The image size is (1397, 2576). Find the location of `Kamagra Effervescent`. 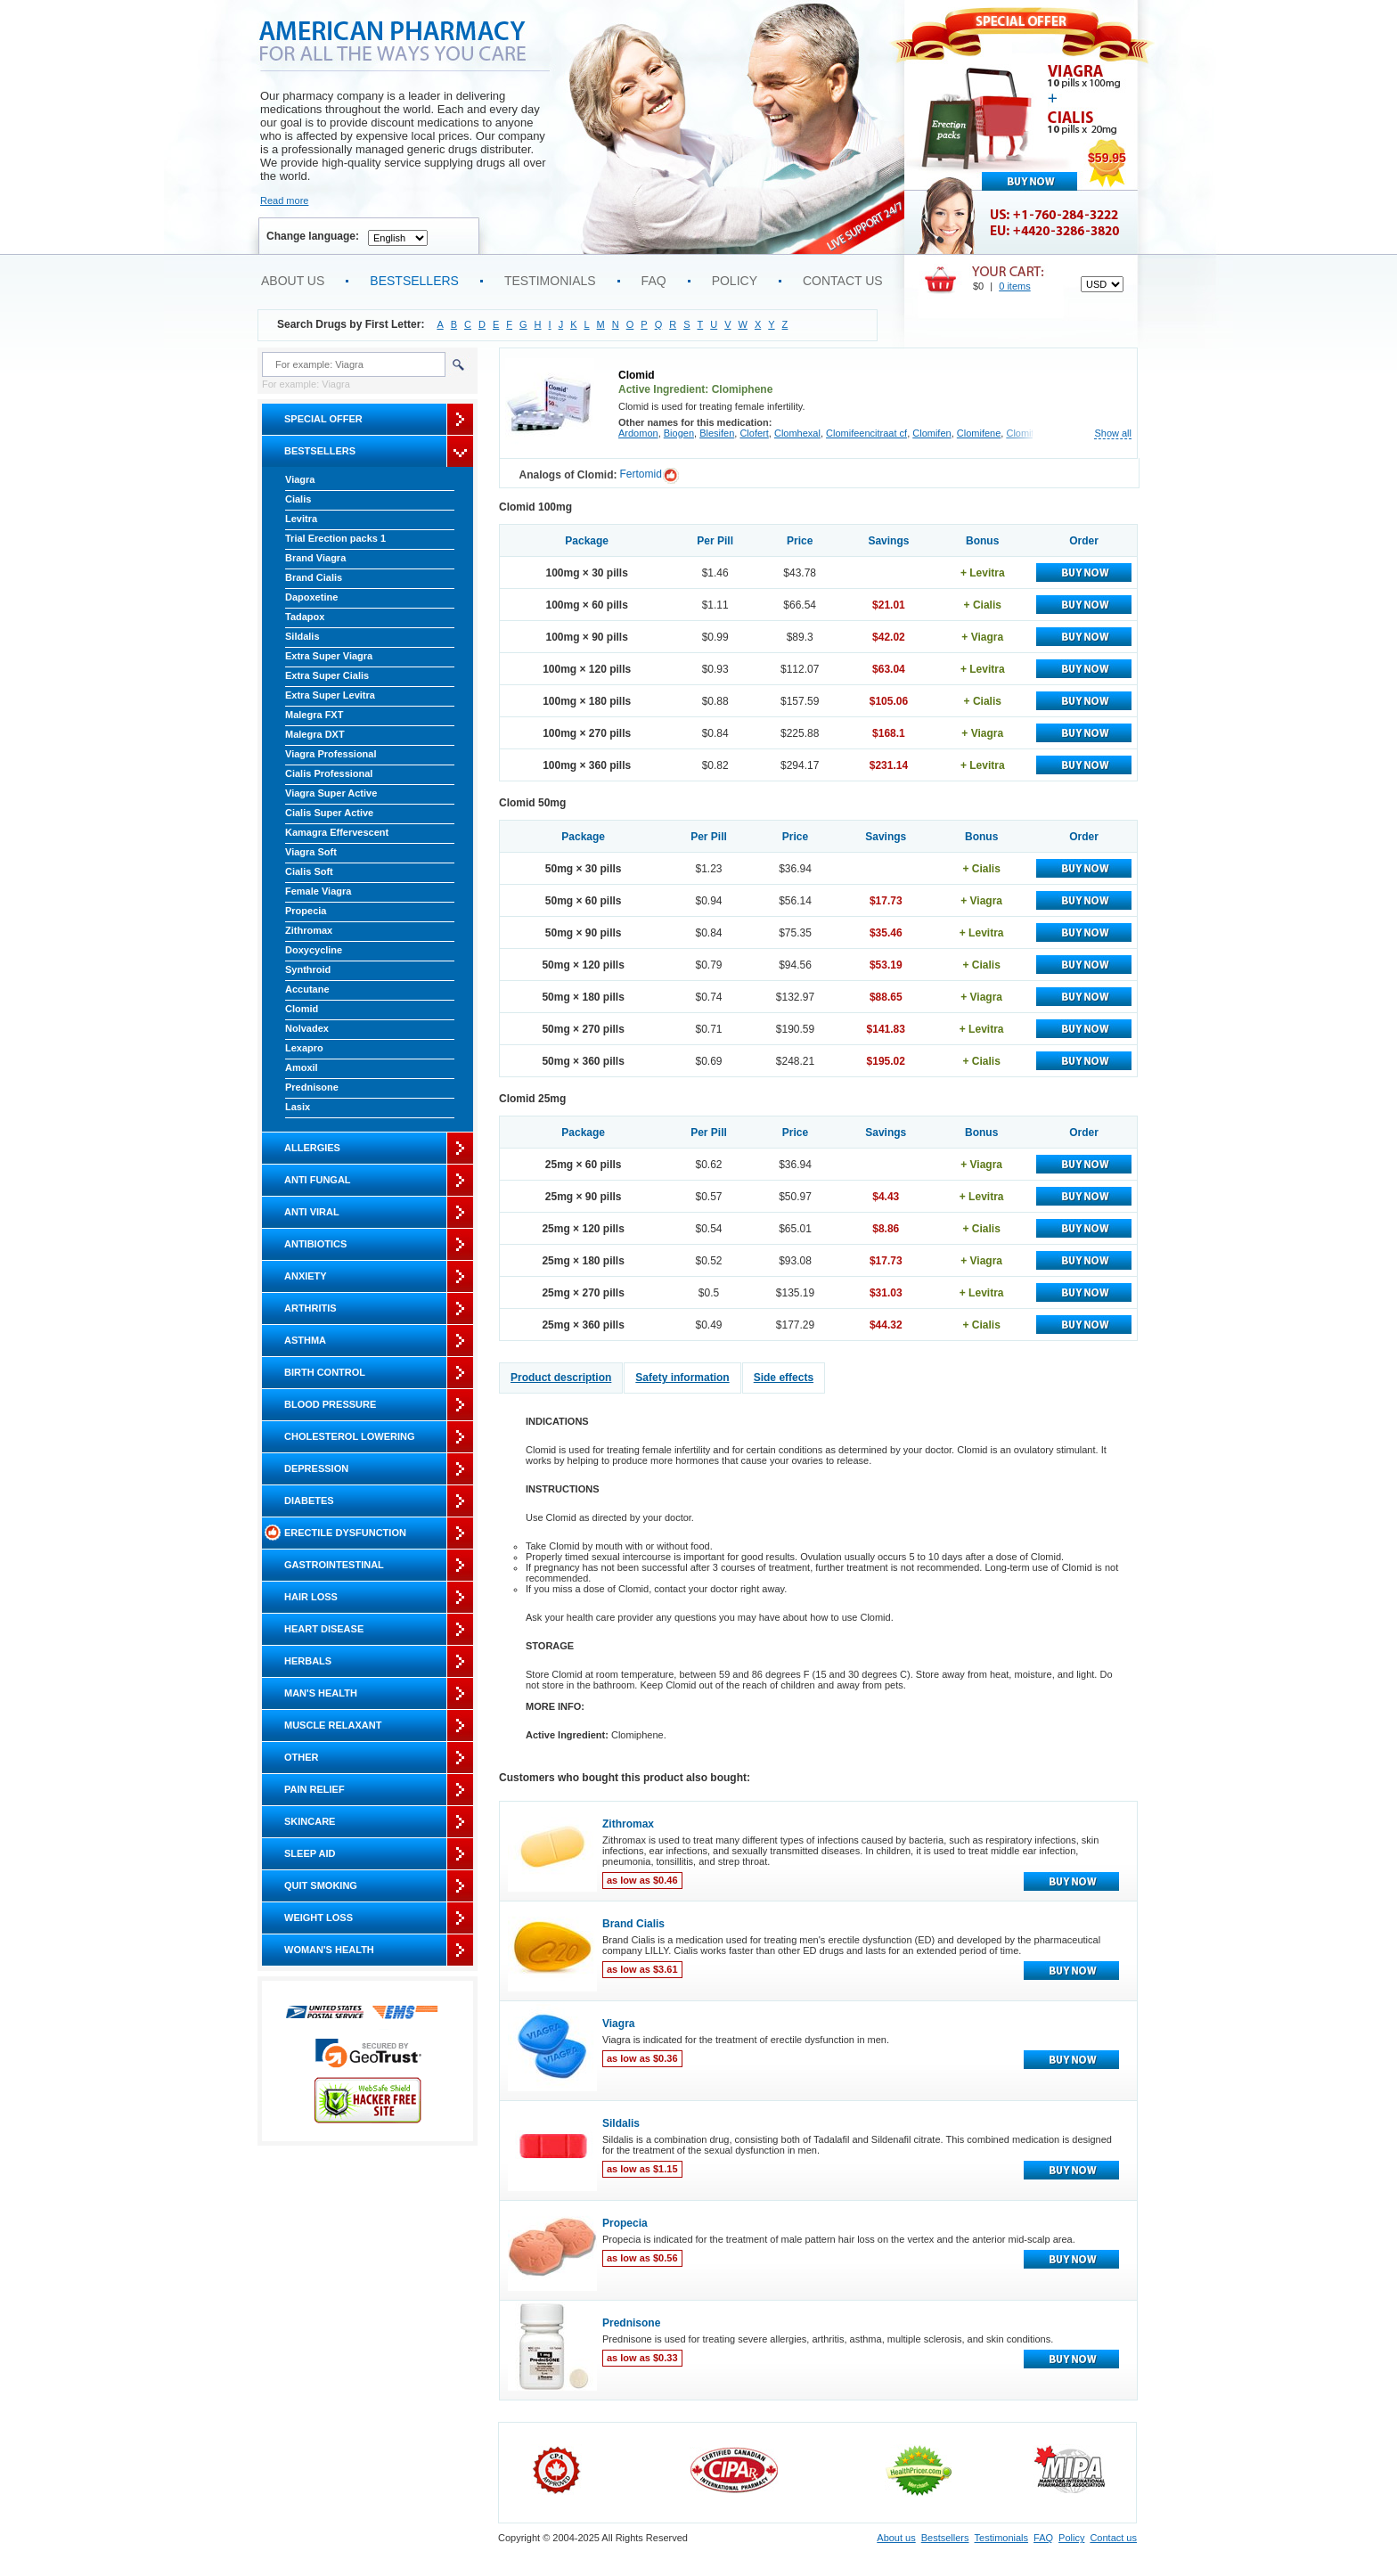

Kamagra Effervescent is located at coordinates (336, 832).